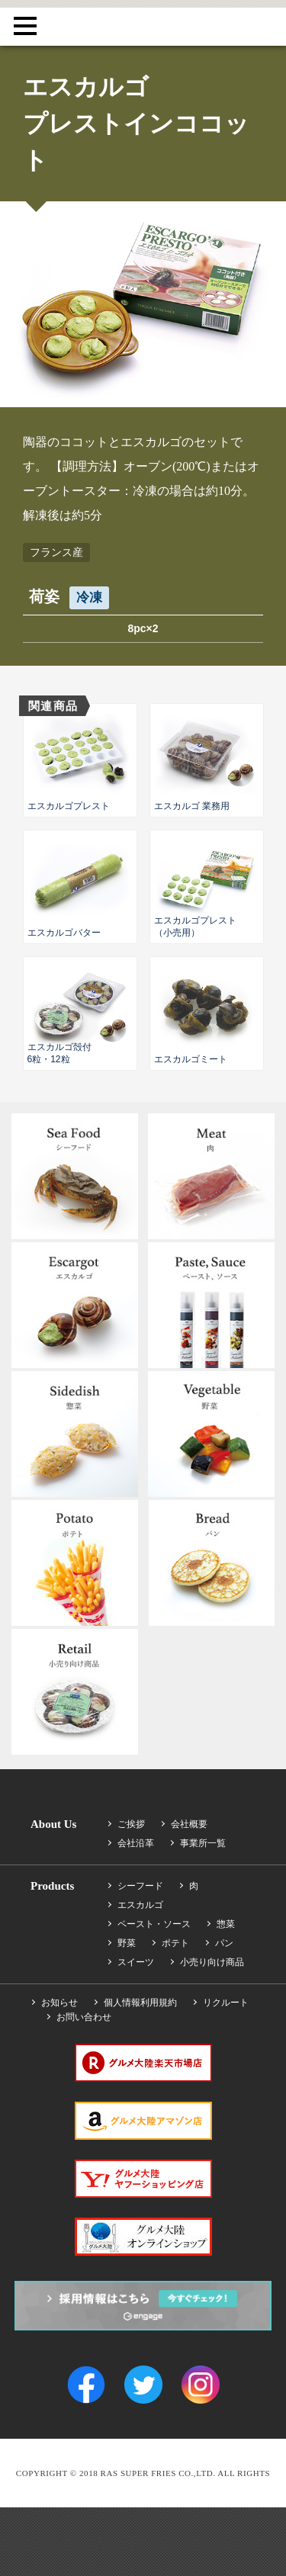 The image size is (286, 2576). I want to click on 惣菜, so click(226, 1924).